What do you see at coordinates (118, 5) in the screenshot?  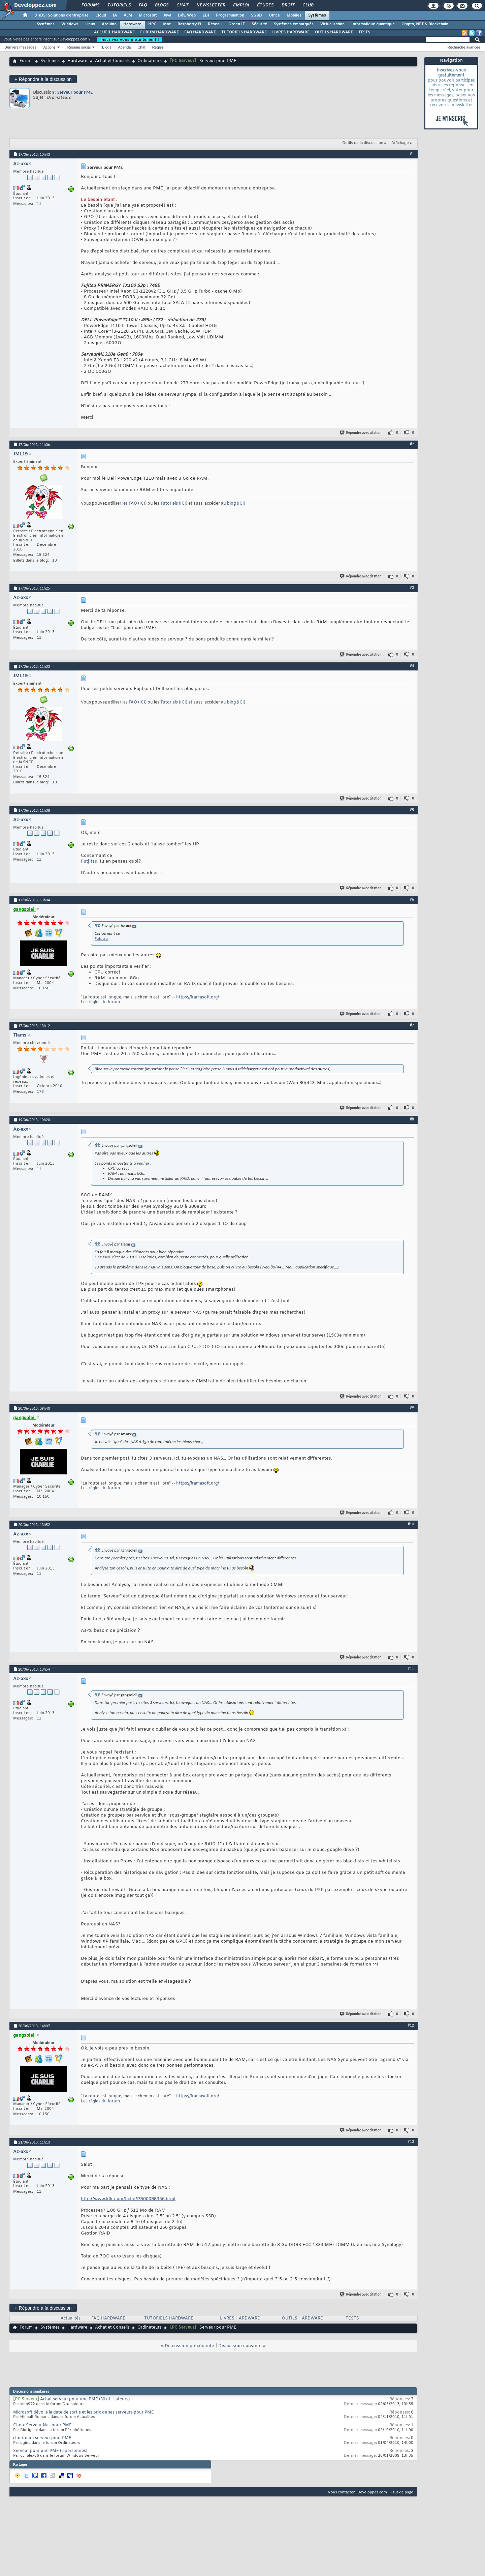 I see `Tutoriels` at bounding box center [118, 5].